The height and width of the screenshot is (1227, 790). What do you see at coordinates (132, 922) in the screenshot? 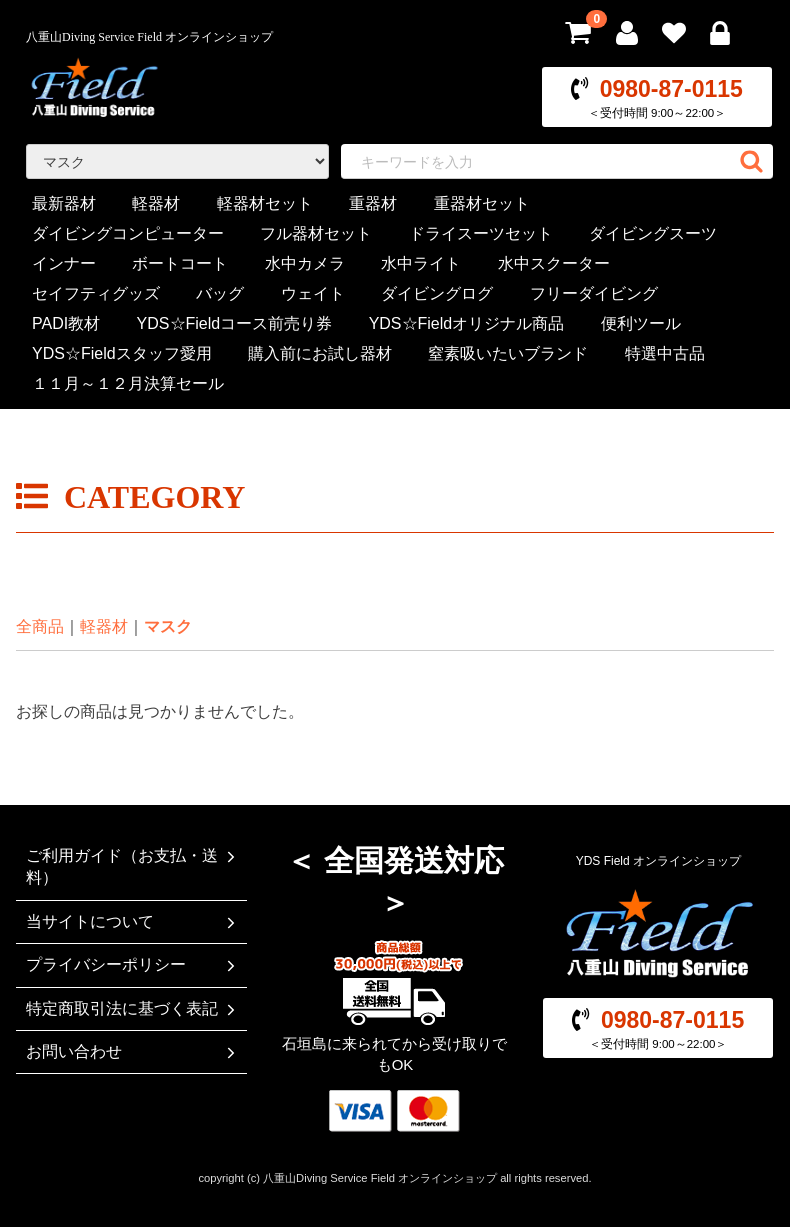
I see `当サイトについて` at bounding box center [132, 922].